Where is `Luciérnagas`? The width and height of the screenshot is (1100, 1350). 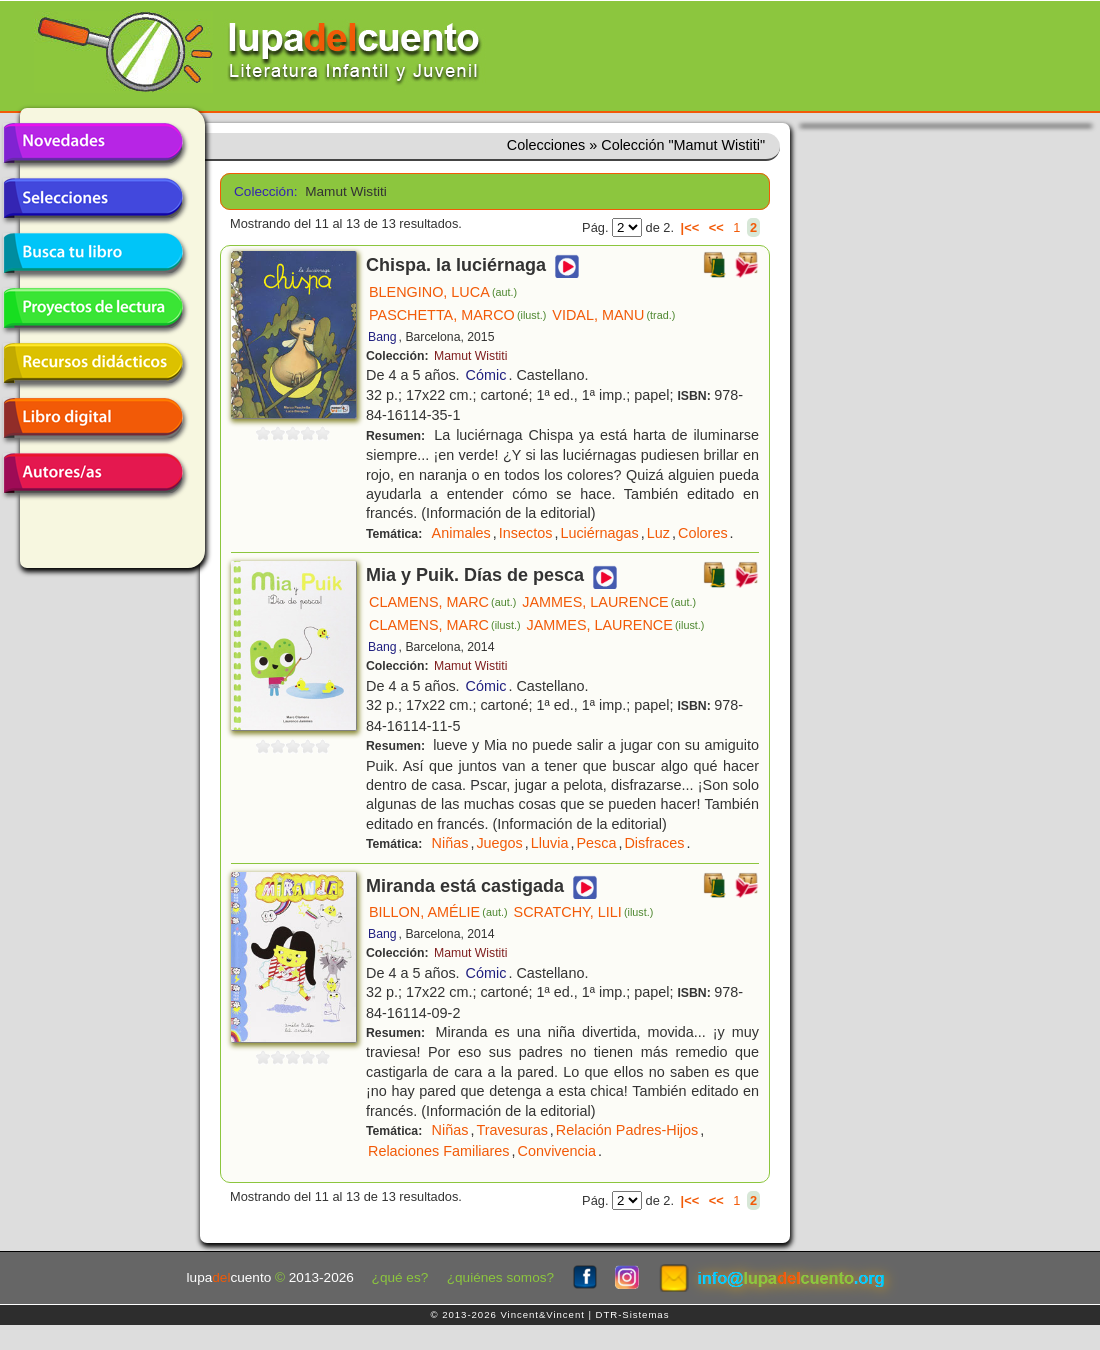
Luciérnagas is located at coordinates (599, 533).